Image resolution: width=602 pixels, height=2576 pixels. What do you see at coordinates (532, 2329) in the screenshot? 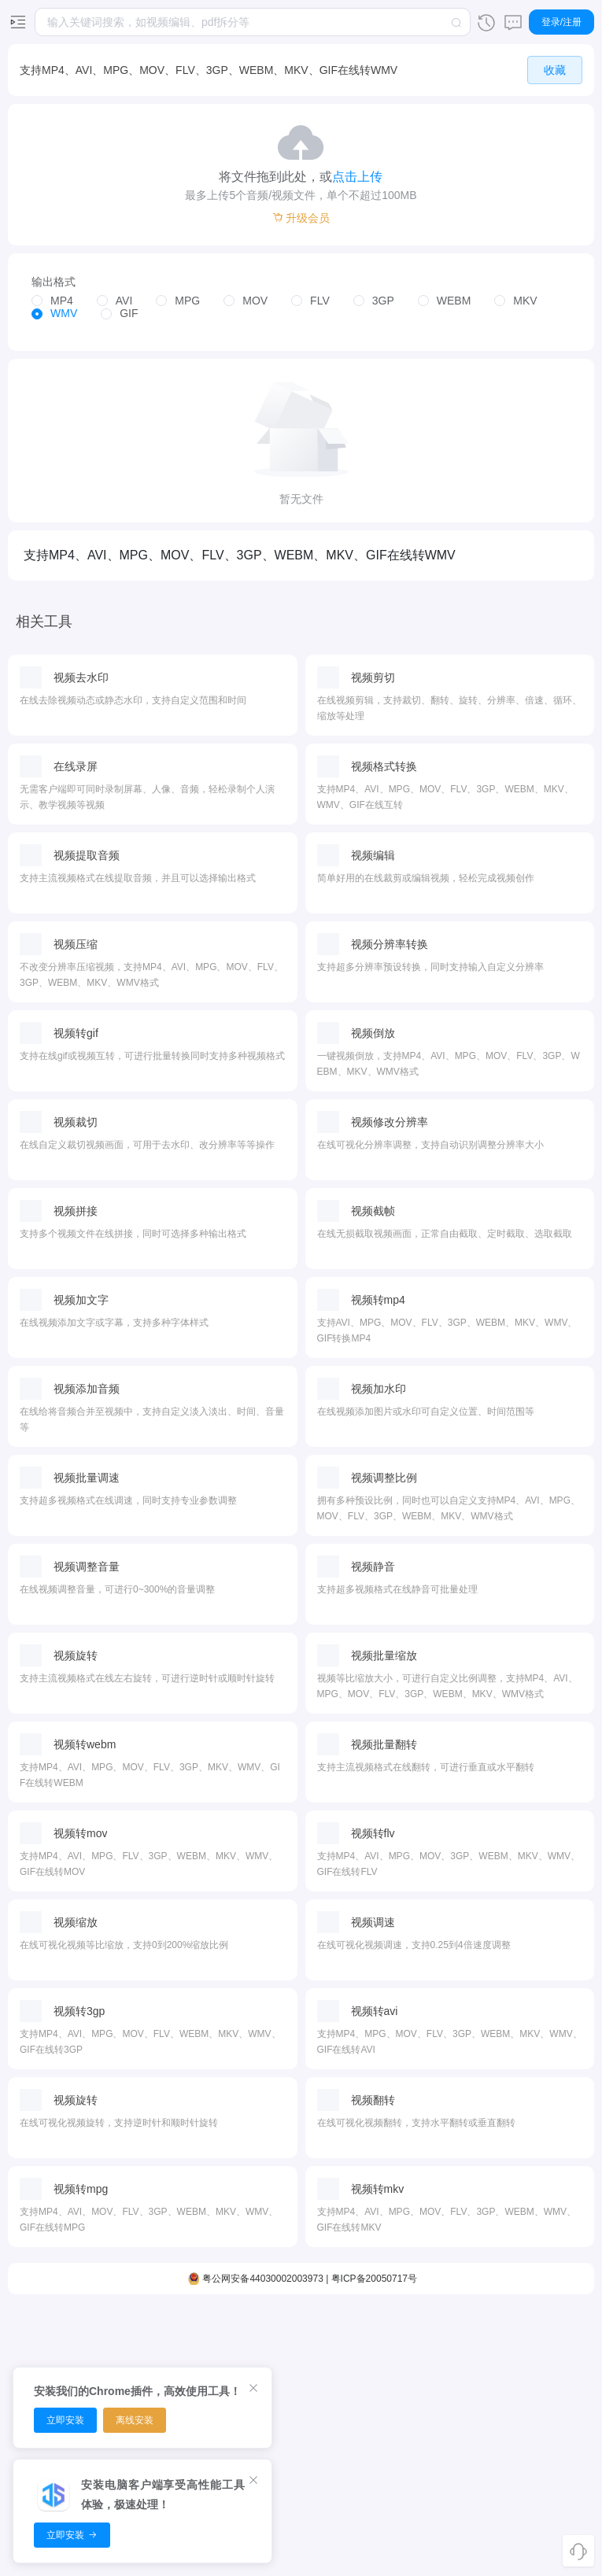
I see `客户端下载` at bounding box center [532, 2329].